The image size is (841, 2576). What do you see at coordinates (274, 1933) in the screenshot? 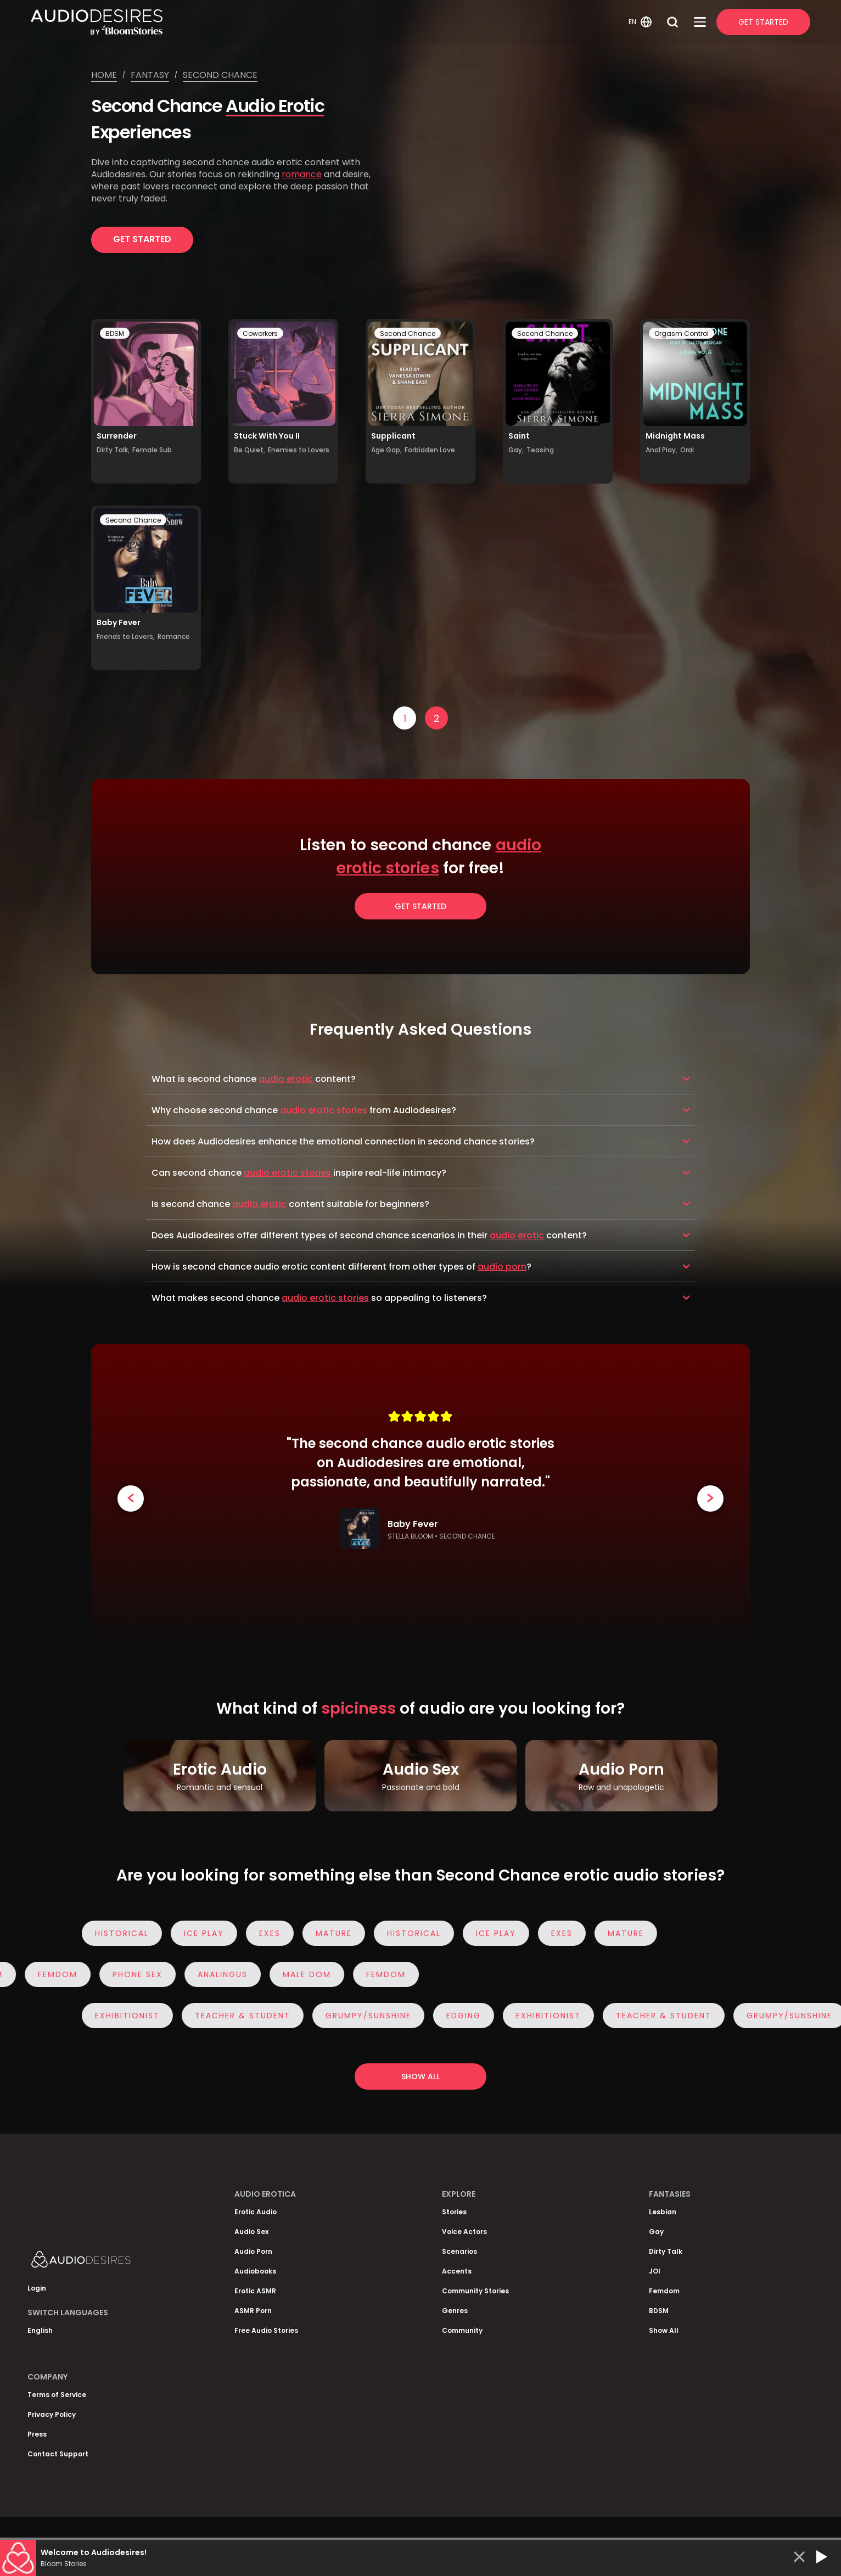
I see `Exes` at bounding box center [274, 1933].